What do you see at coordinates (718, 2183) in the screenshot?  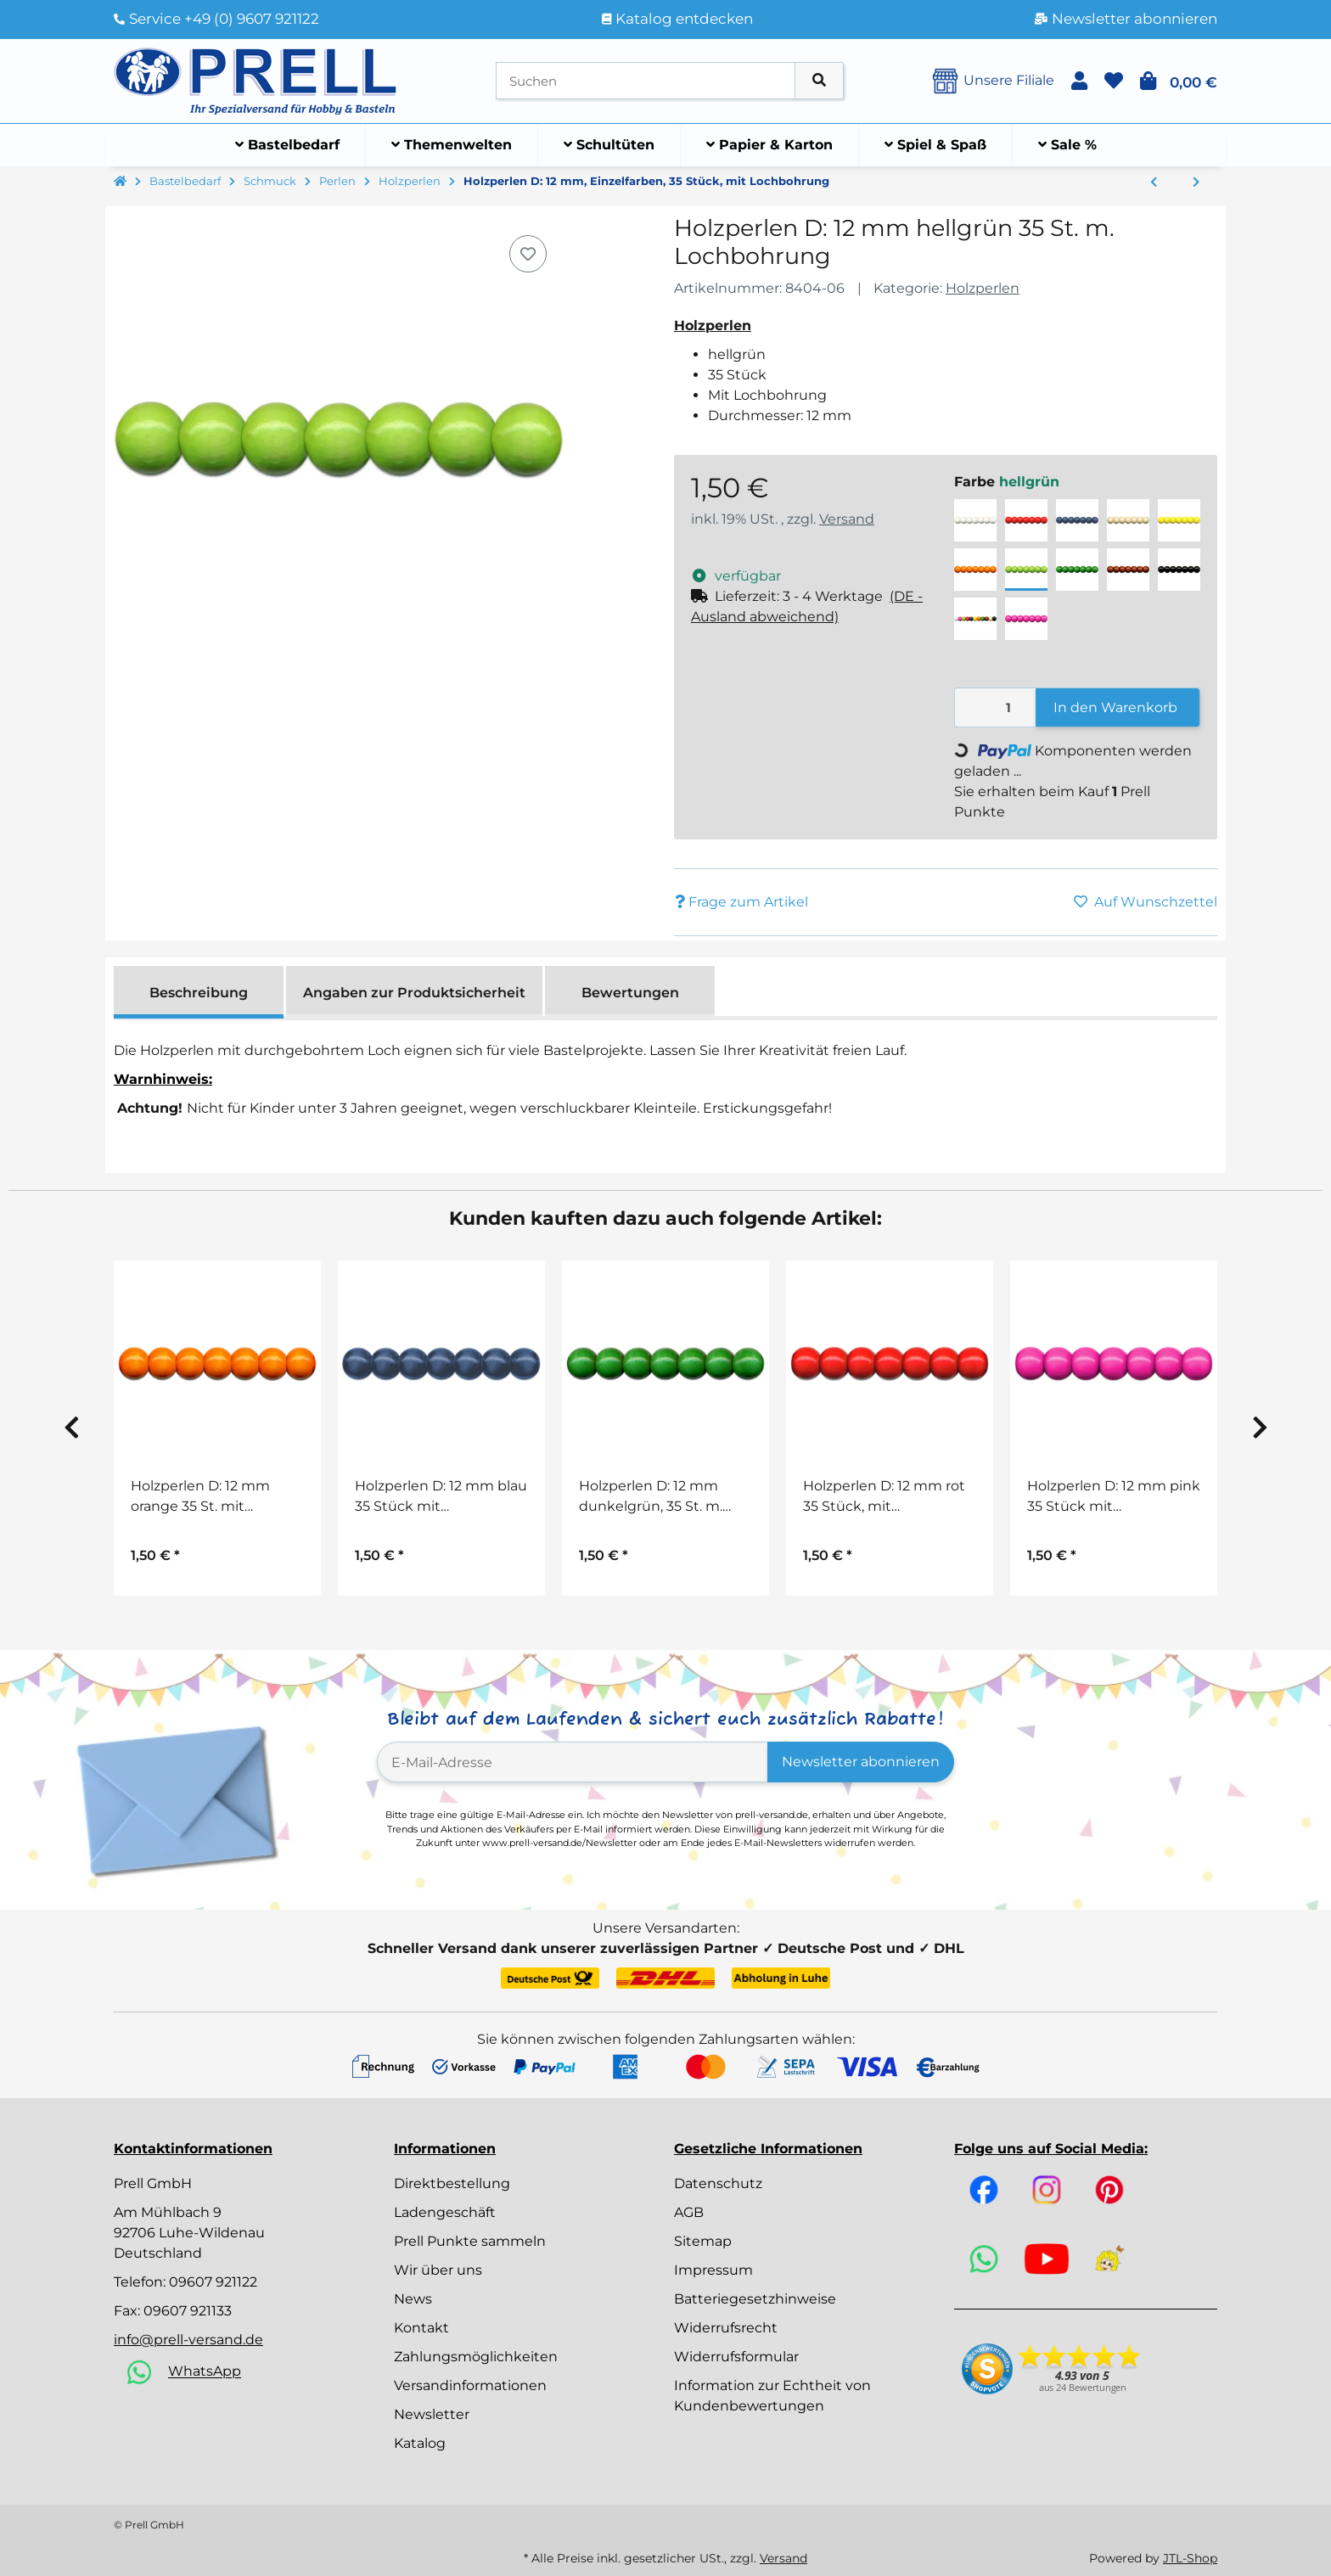 I see `Datenschutz` at bounding box center [718, 2183].